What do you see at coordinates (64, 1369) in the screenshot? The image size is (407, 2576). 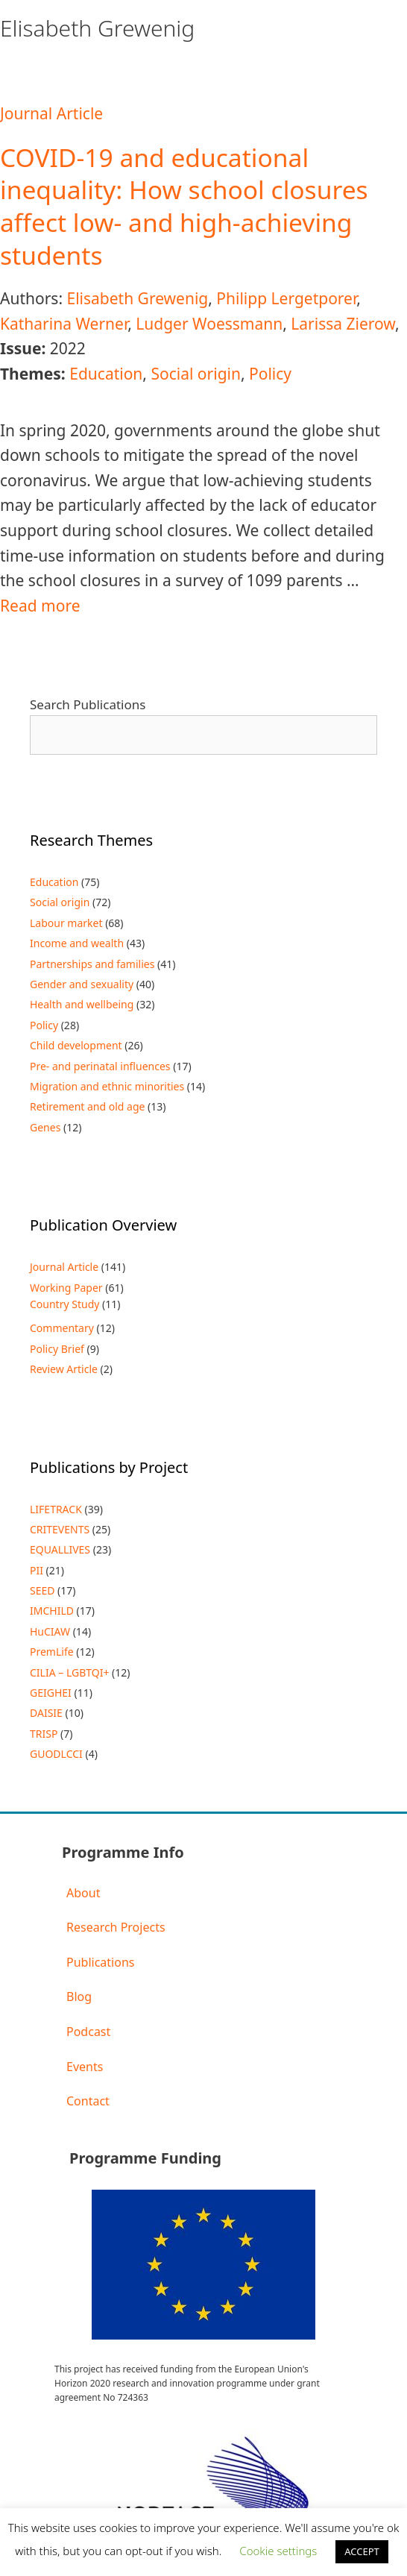 I see `Review Article` at bounding box center [64, 1369].